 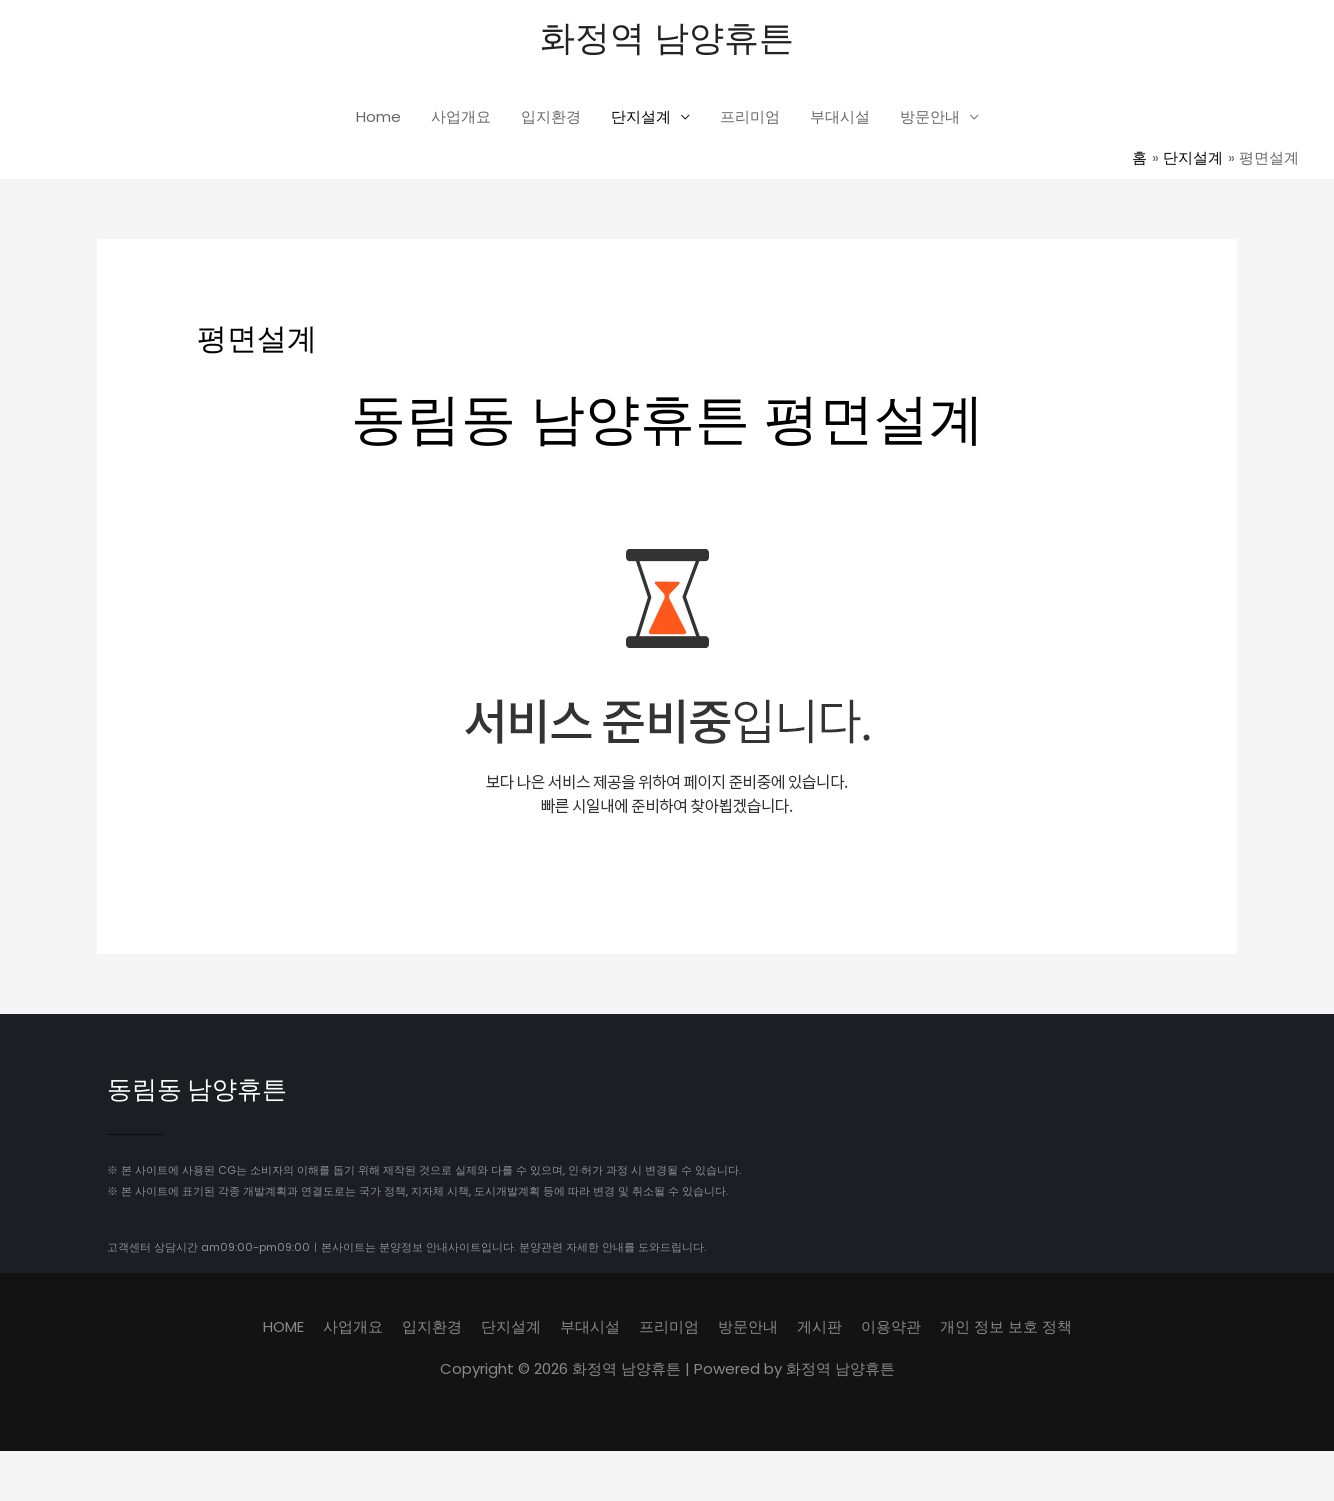 What do you see at coordinates (891, 1325) in the screenshot?
I see `이용약관` at bounding box center [891, 1325].